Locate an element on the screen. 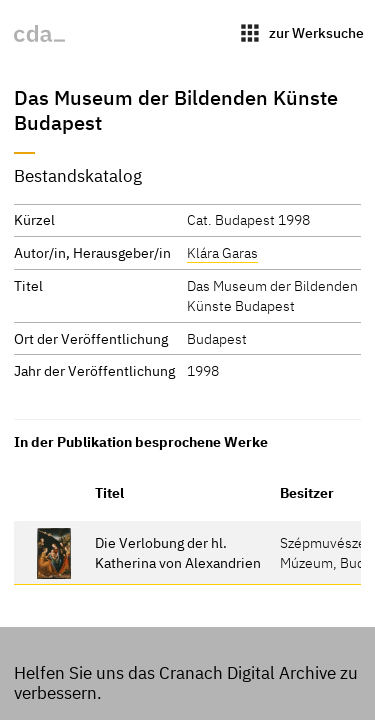 This screenshot has height=720, width=375. Klára Garas is located at coordinates (222, 252).